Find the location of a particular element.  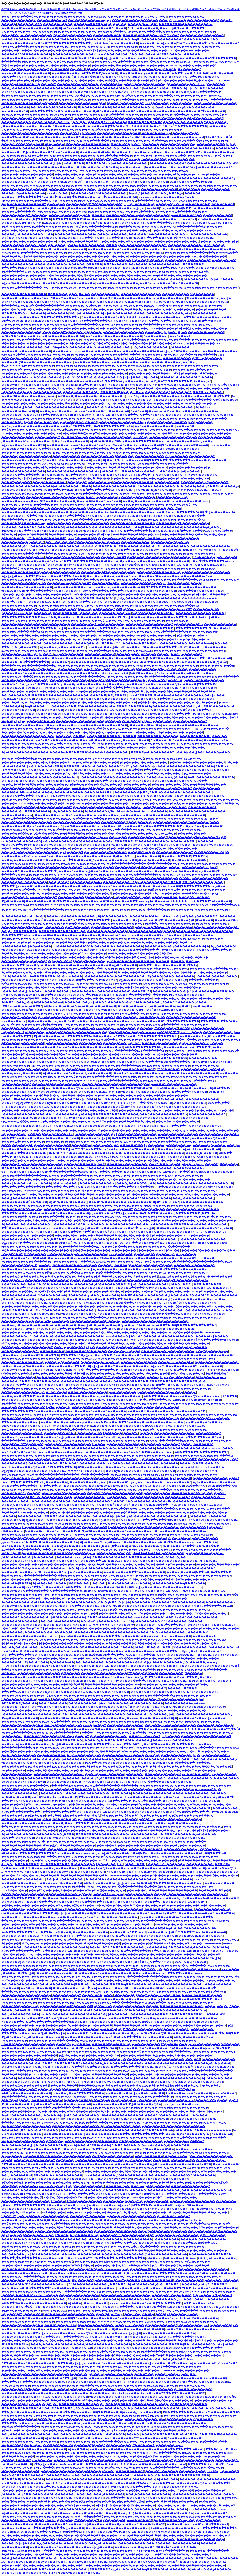

��Ůav�� is located at coordinates (135, 844).